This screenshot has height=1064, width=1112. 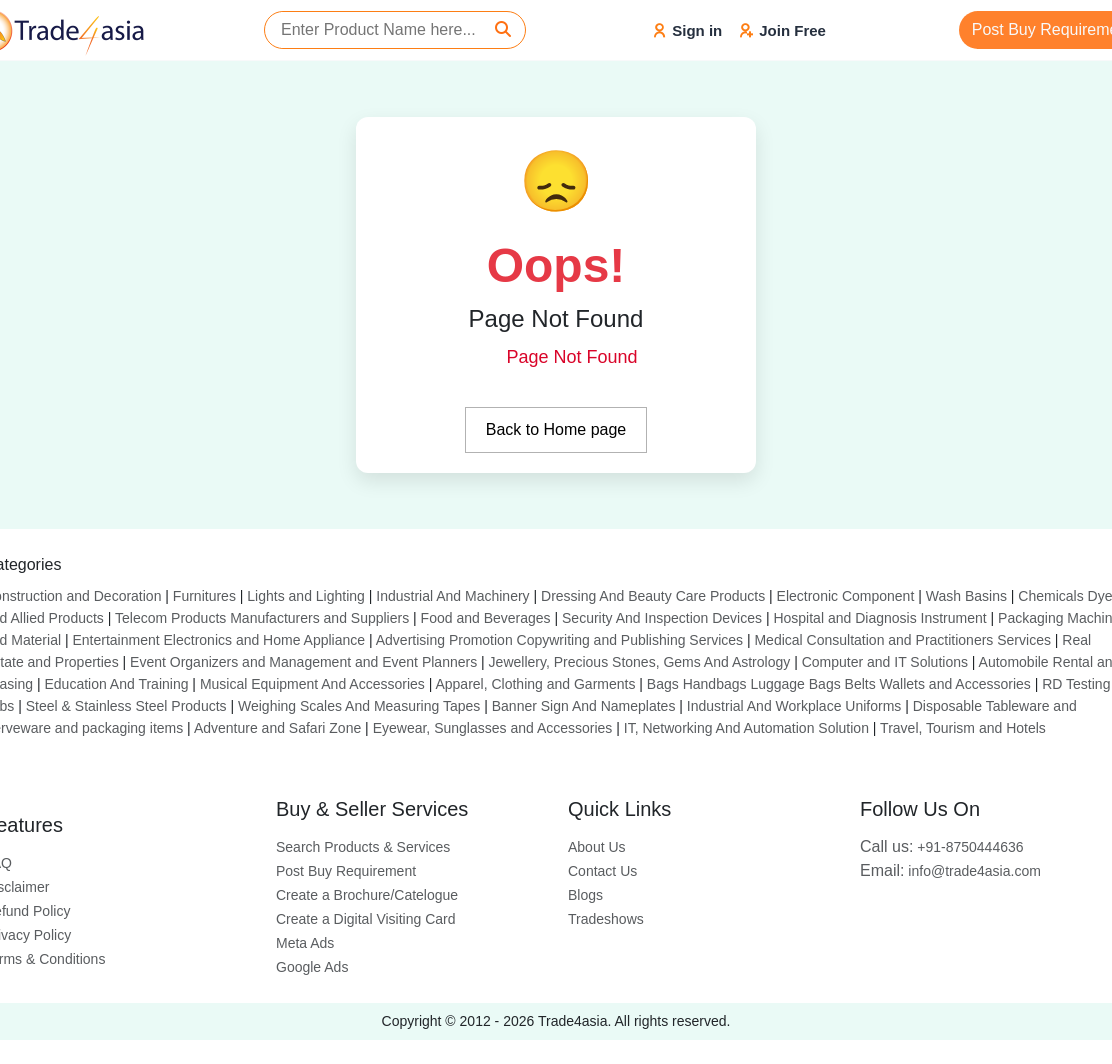 I want to click on [Search], so click(x=503, y=30).